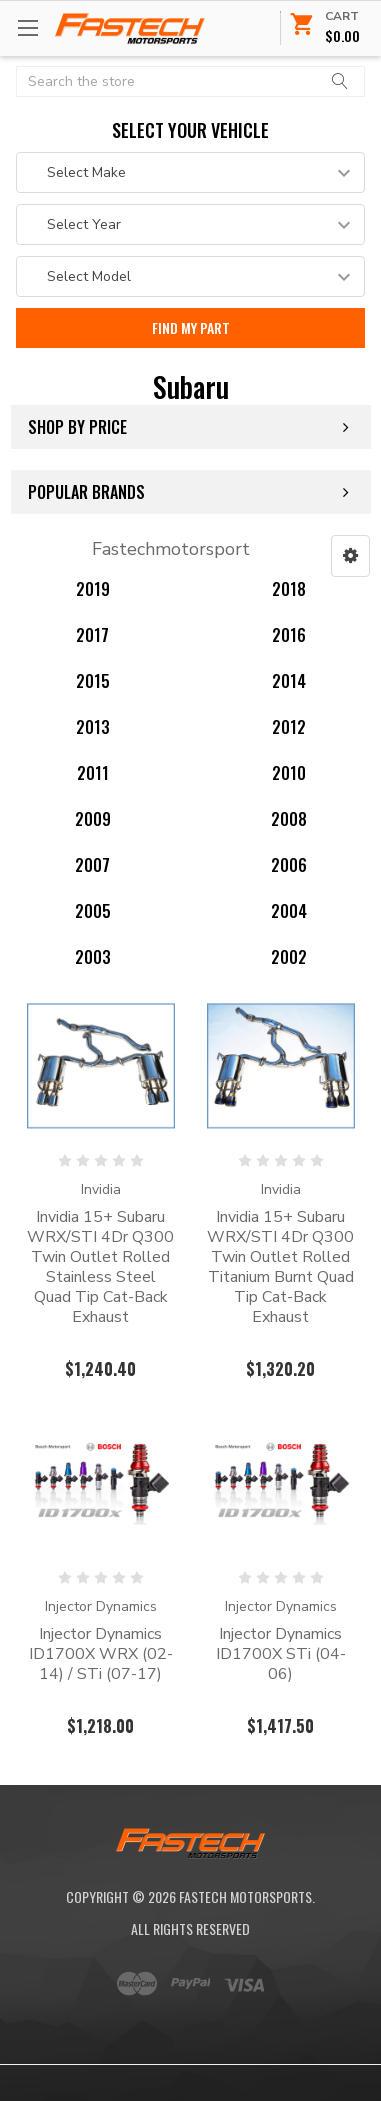  I want to click on 2004, so click(289, 911).